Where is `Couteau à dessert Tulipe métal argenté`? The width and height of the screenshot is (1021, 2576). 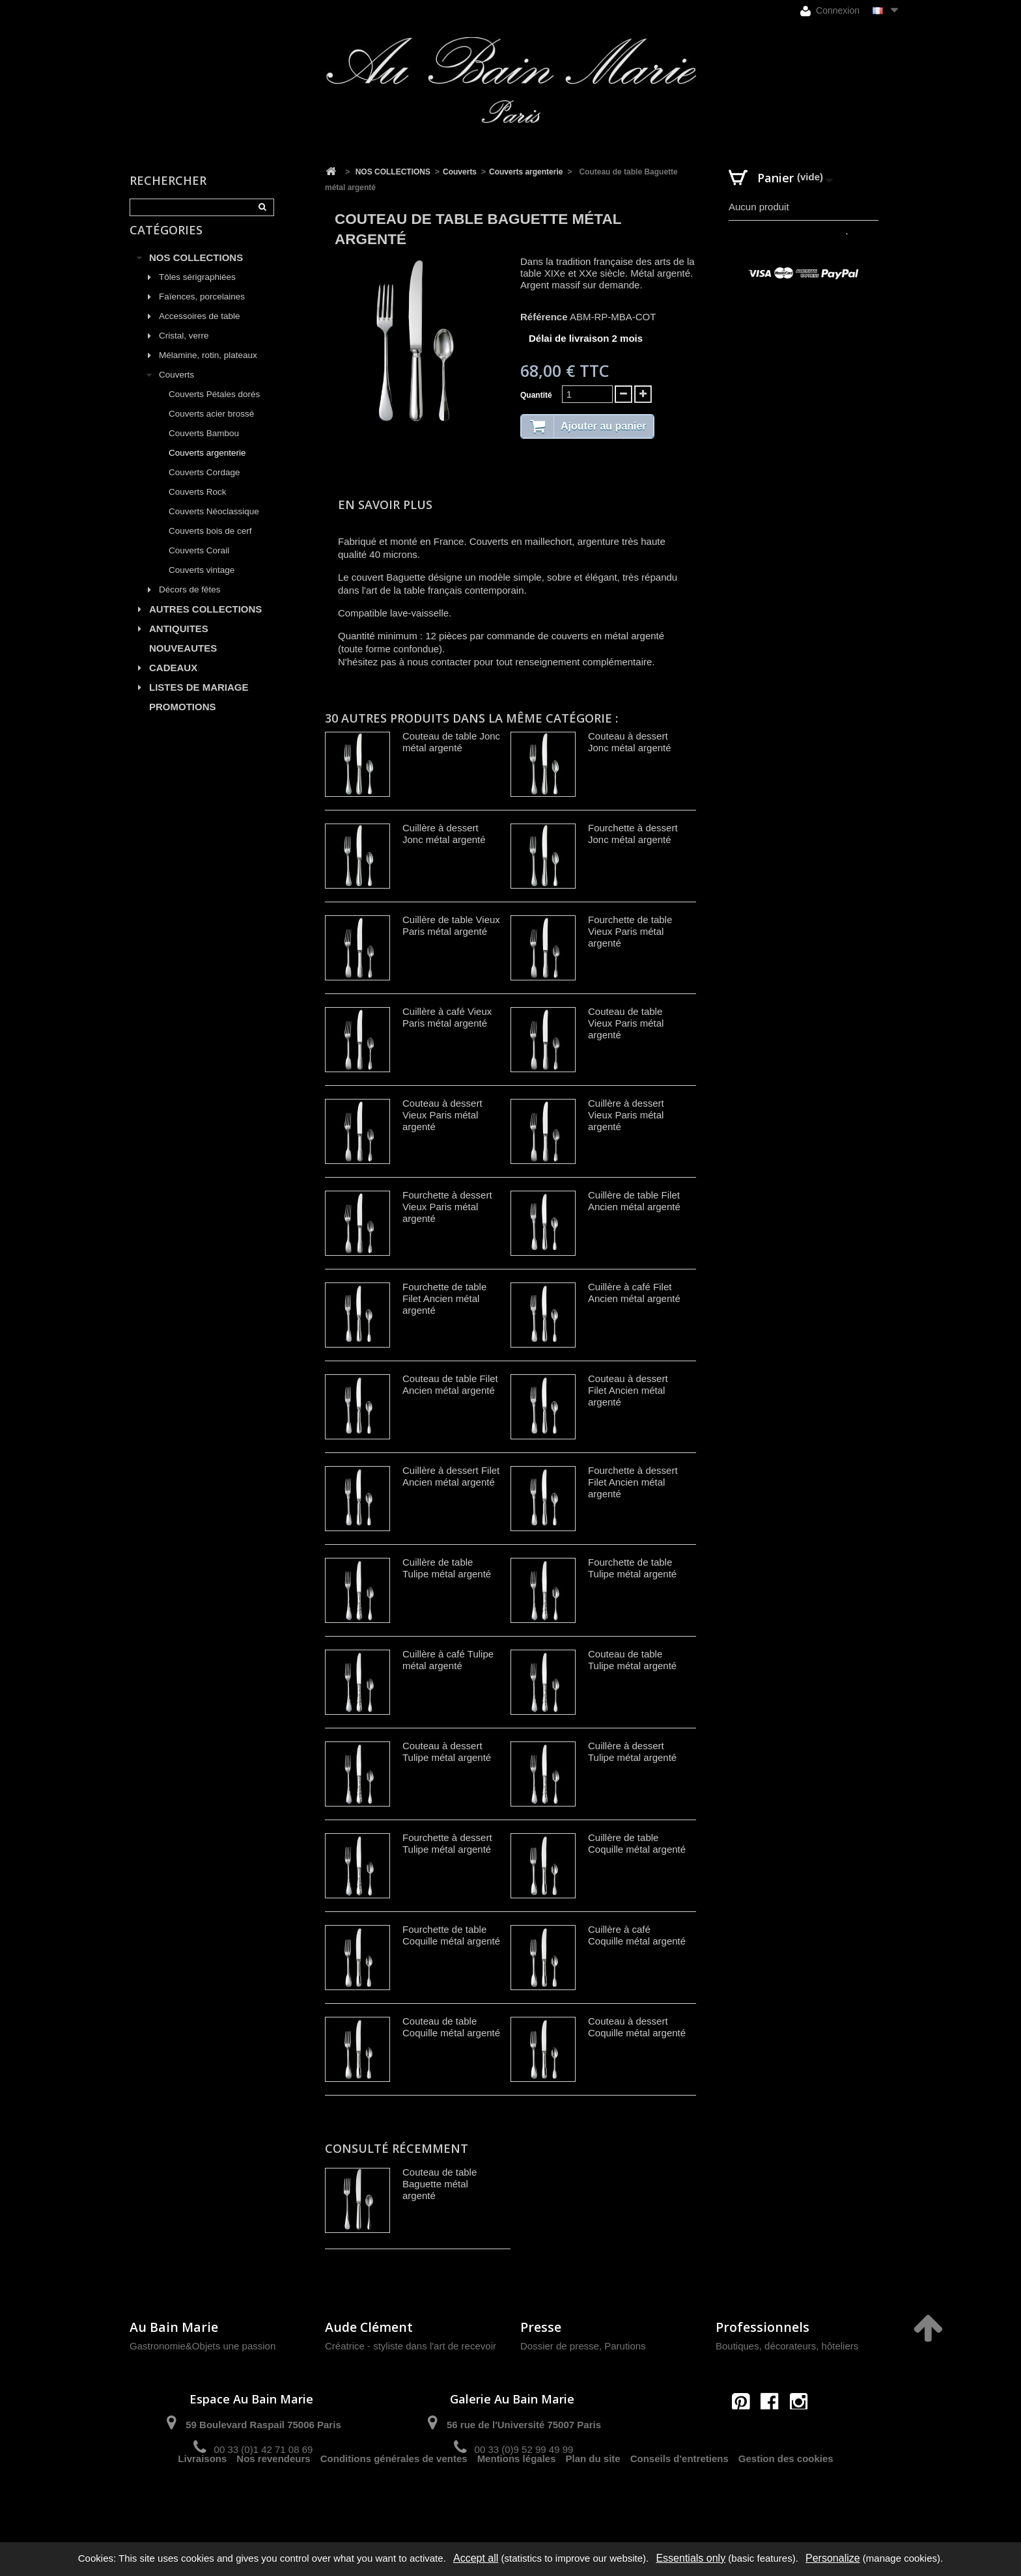
Couteau à dessert Tulipe métal argenté is located at coordinates (446, 1751).